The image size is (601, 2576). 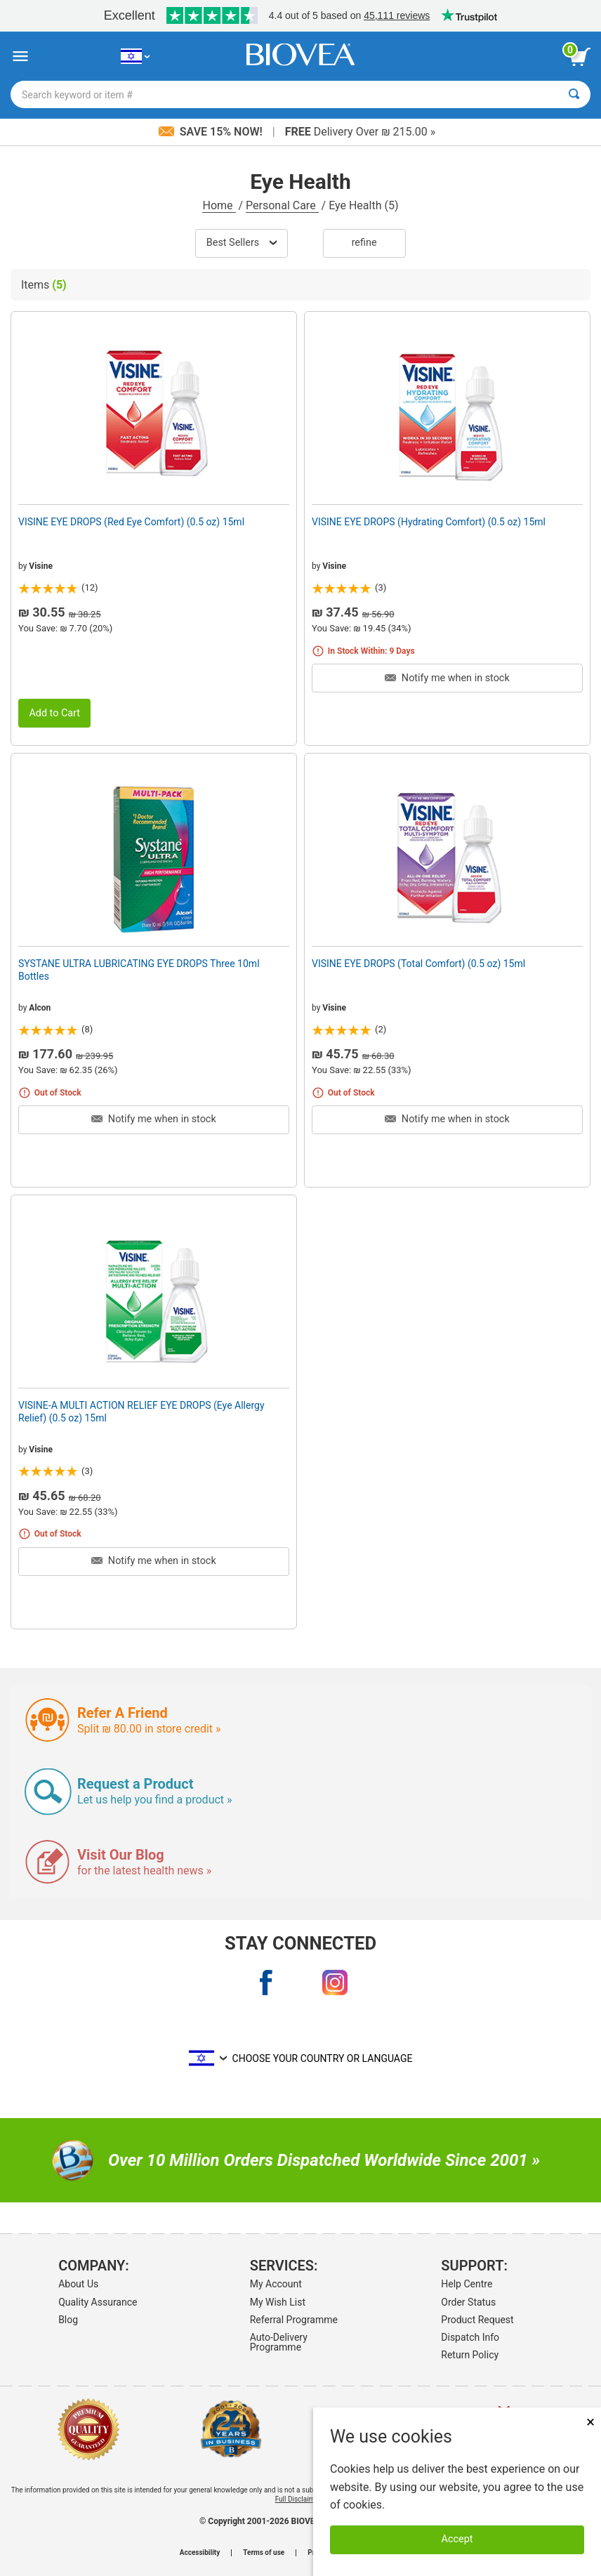 I want to click on Refine, so click(x=364, y=243).